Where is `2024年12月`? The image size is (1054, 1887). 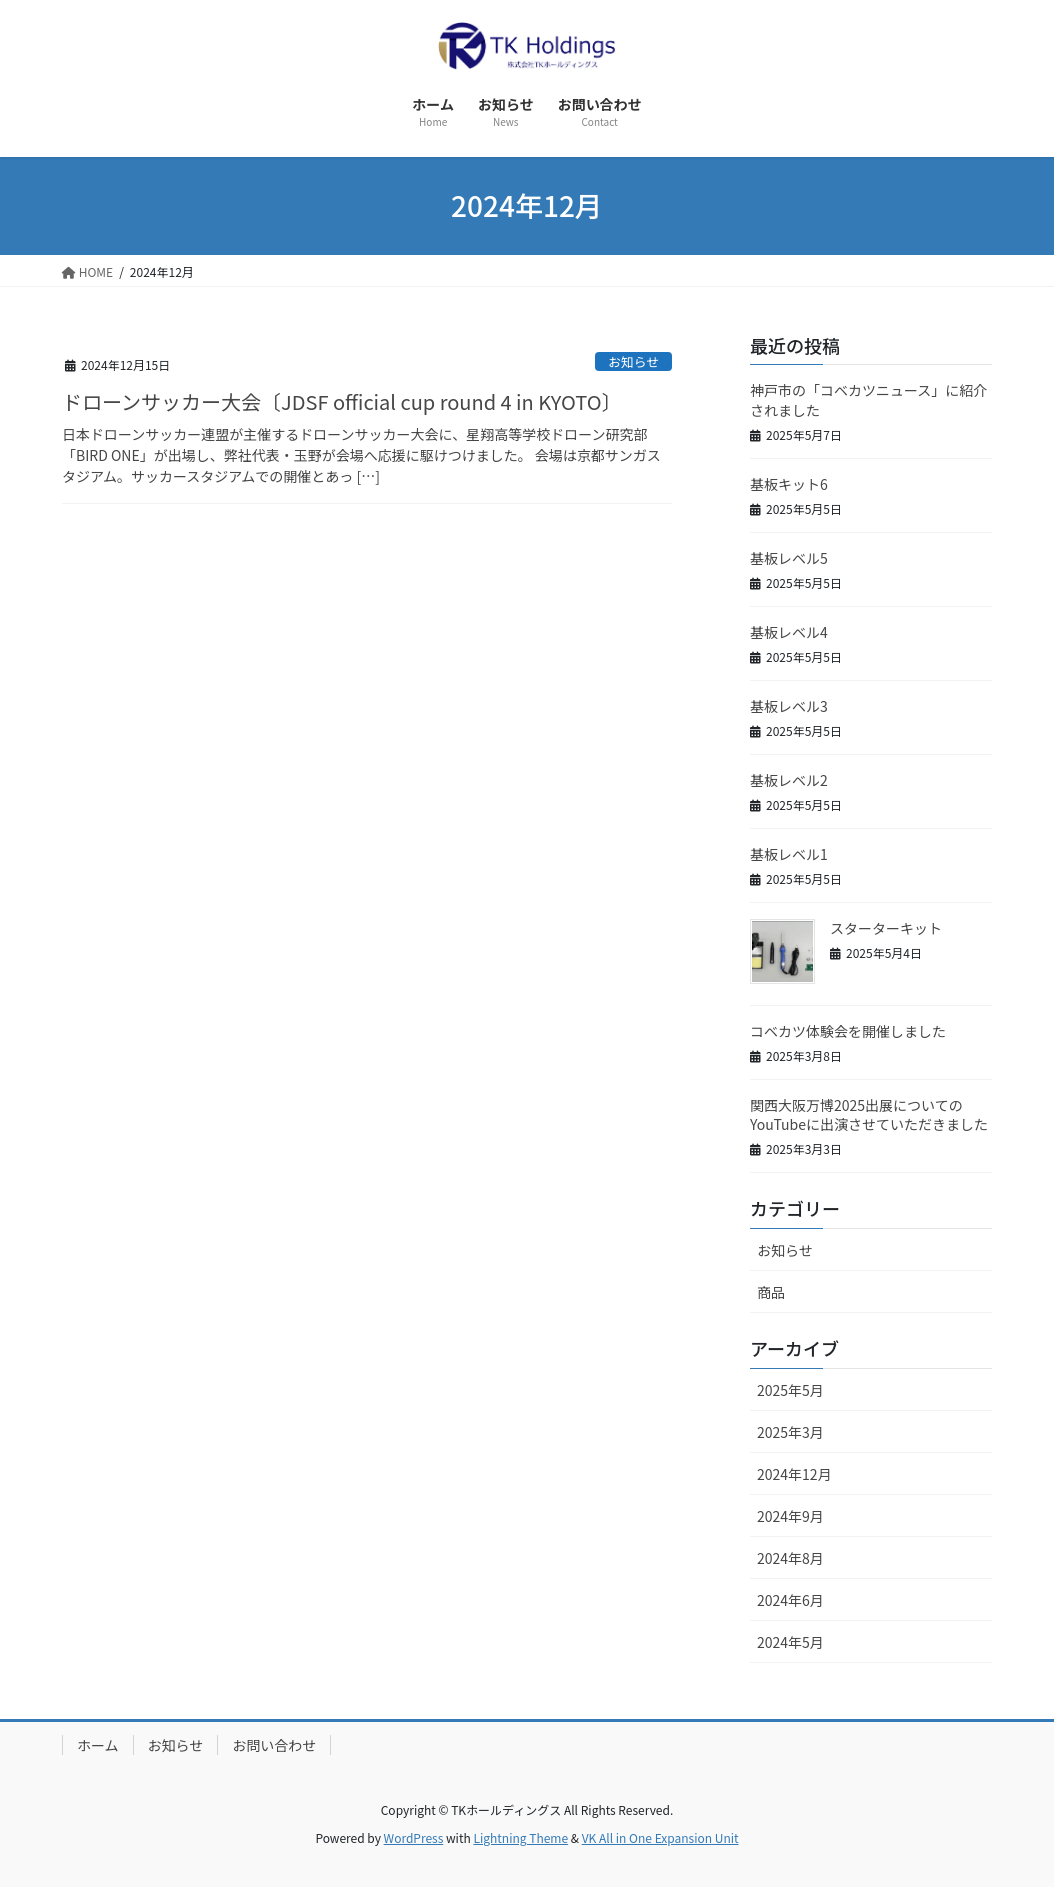 2024年12月 is located at coordinates (794, 1474).